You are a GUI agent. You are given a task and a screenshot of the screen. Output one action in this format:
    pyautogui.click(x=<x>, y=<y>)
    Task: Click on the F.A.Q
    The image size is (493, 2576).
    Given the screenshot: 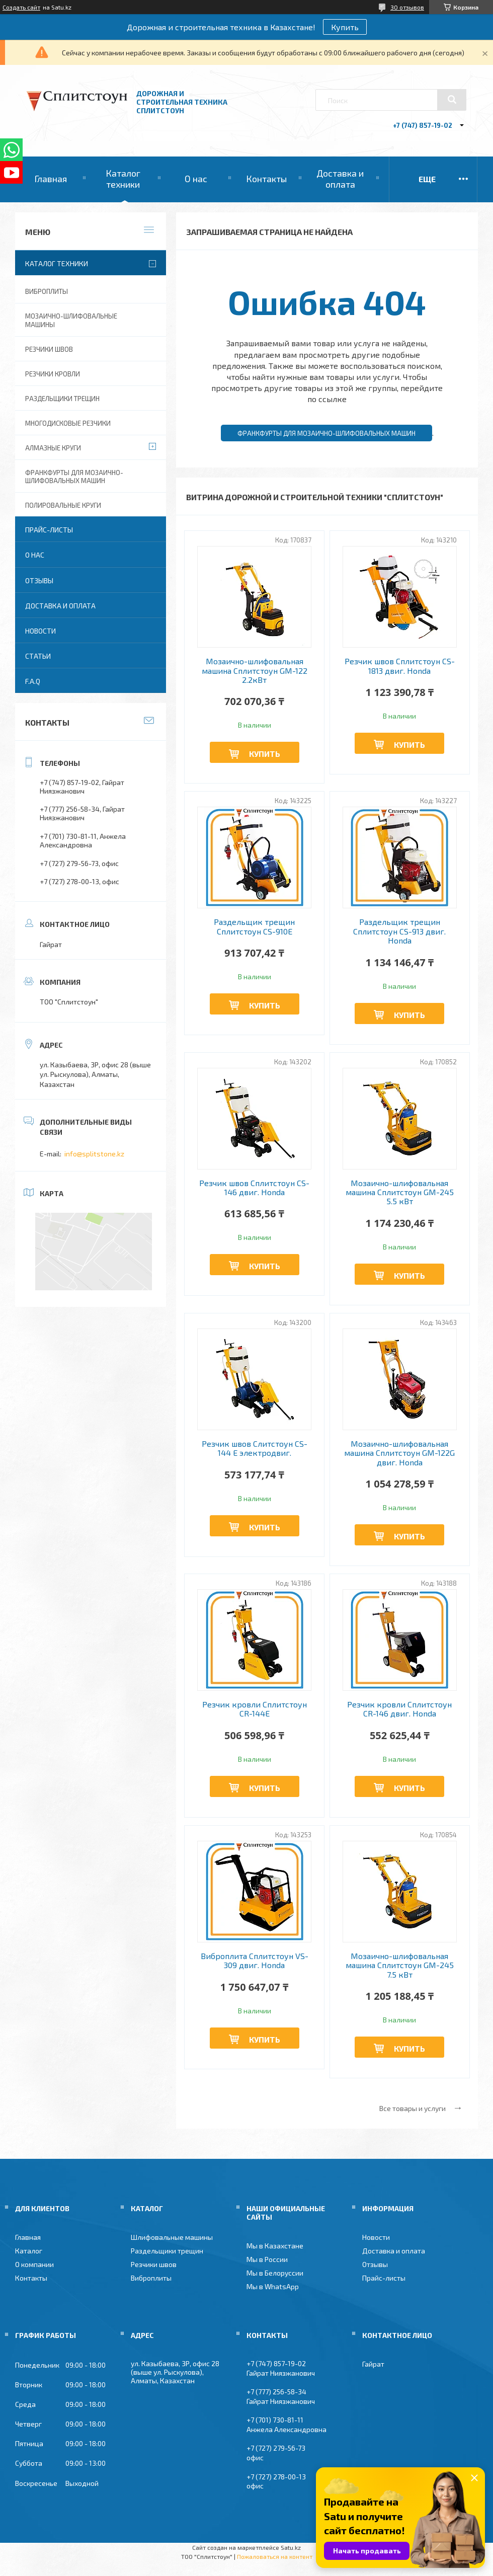 What is the action you would take?
    pyautogui.click(x=32, y=681)
    